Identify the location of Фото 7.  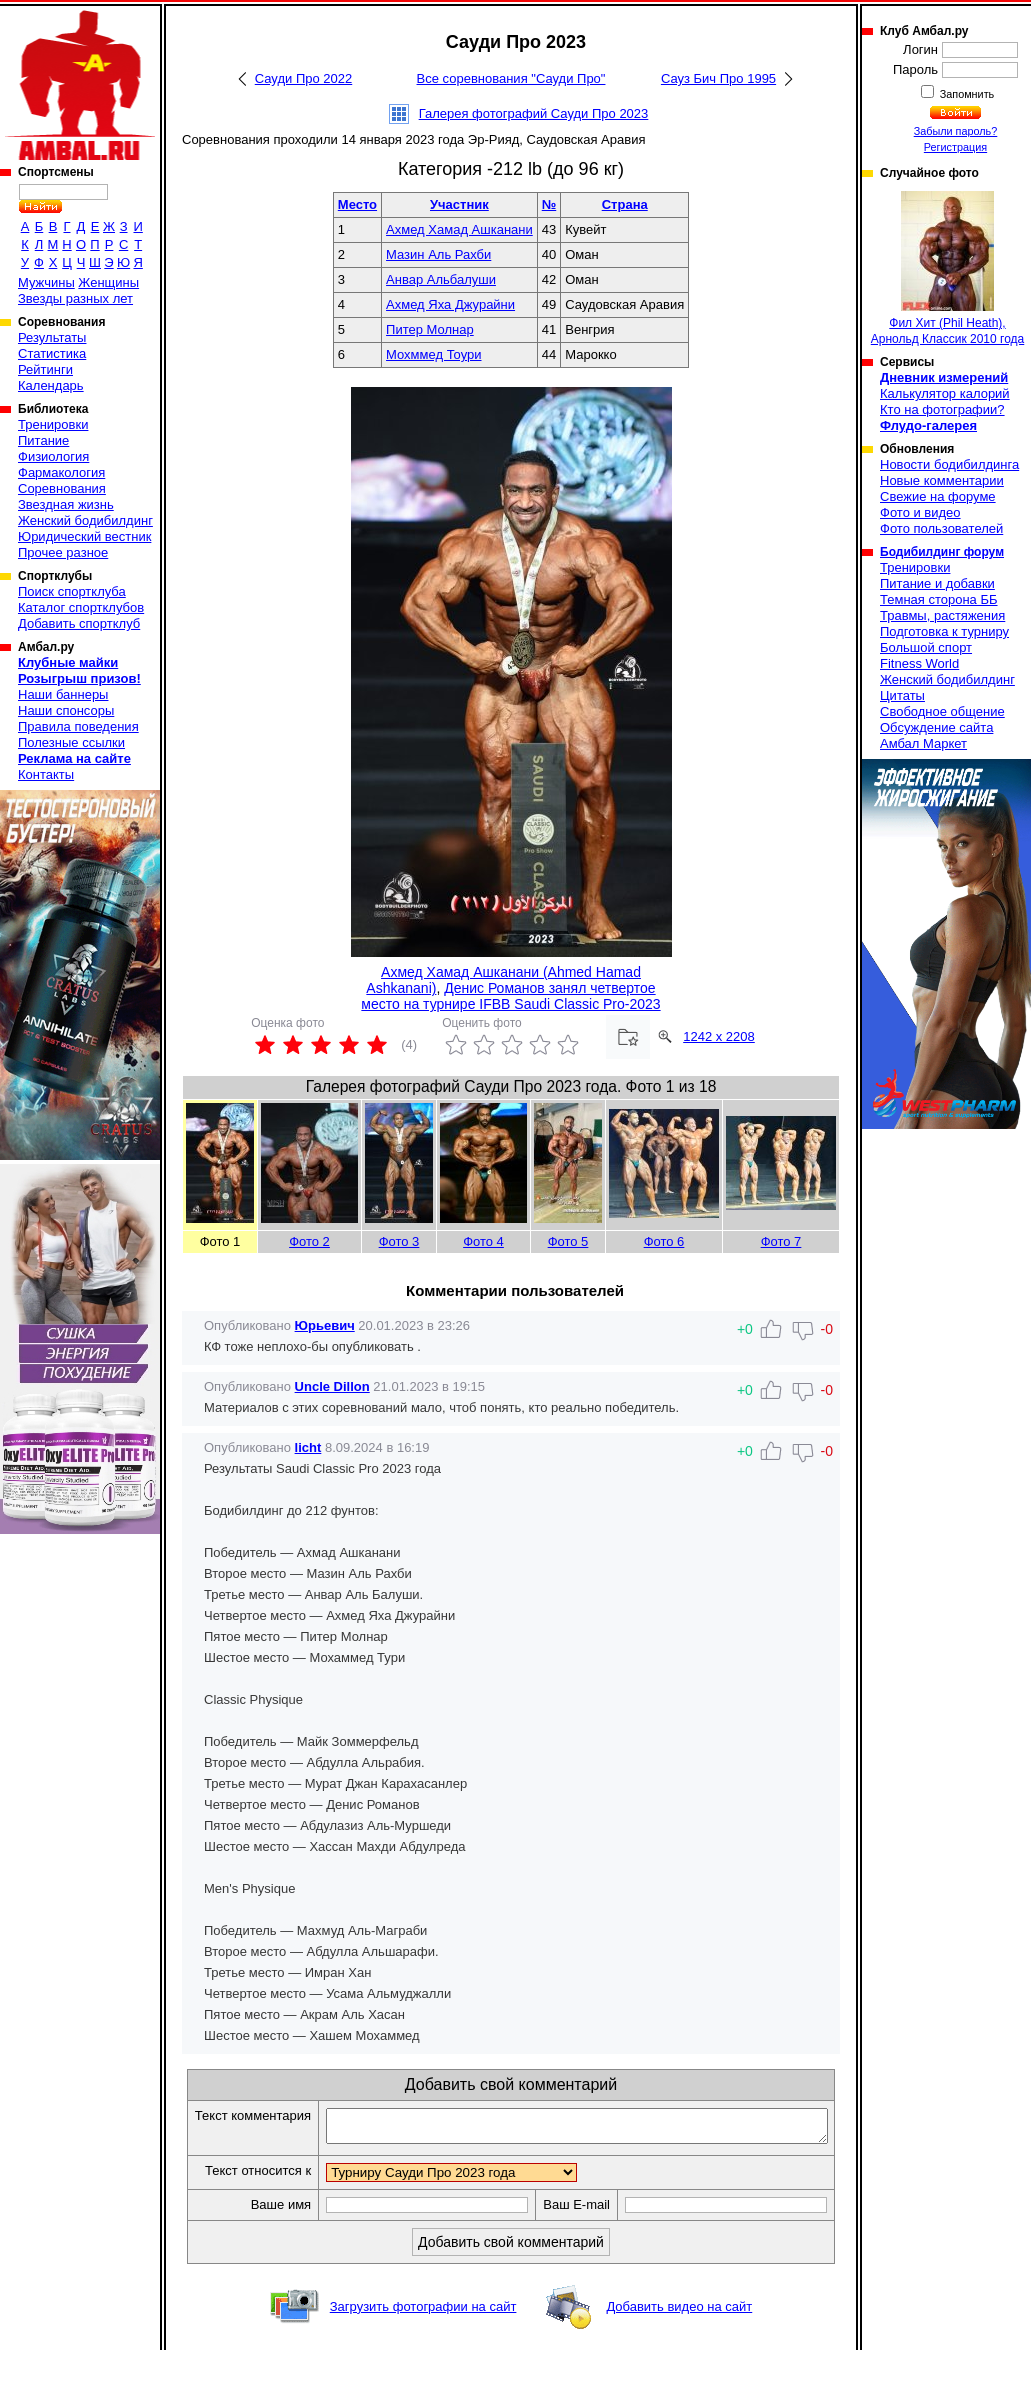
(781, 1241).